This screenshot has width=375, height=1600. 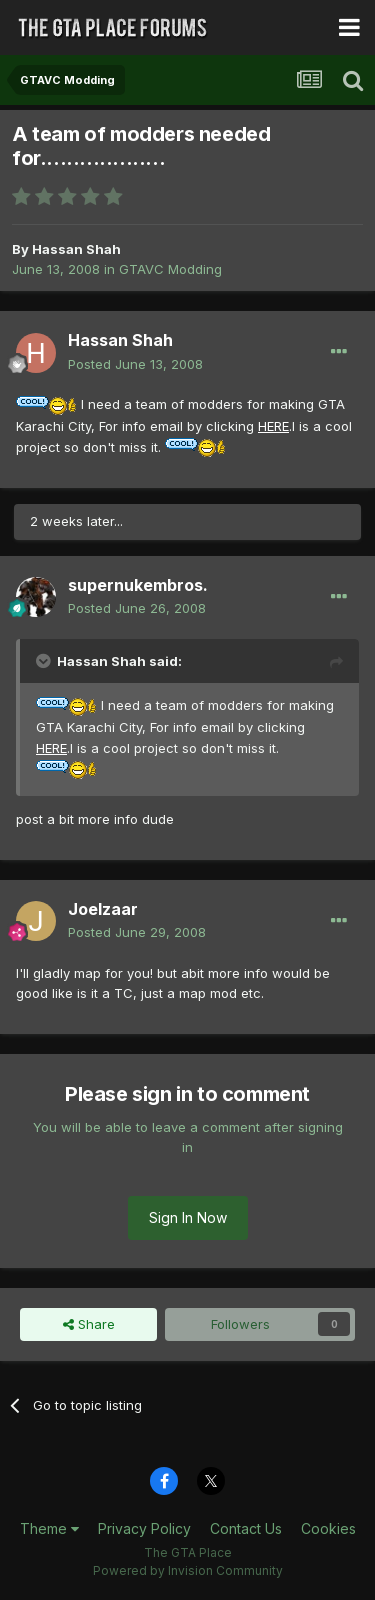 I want to click on Posted, so click(x=135, y=364).